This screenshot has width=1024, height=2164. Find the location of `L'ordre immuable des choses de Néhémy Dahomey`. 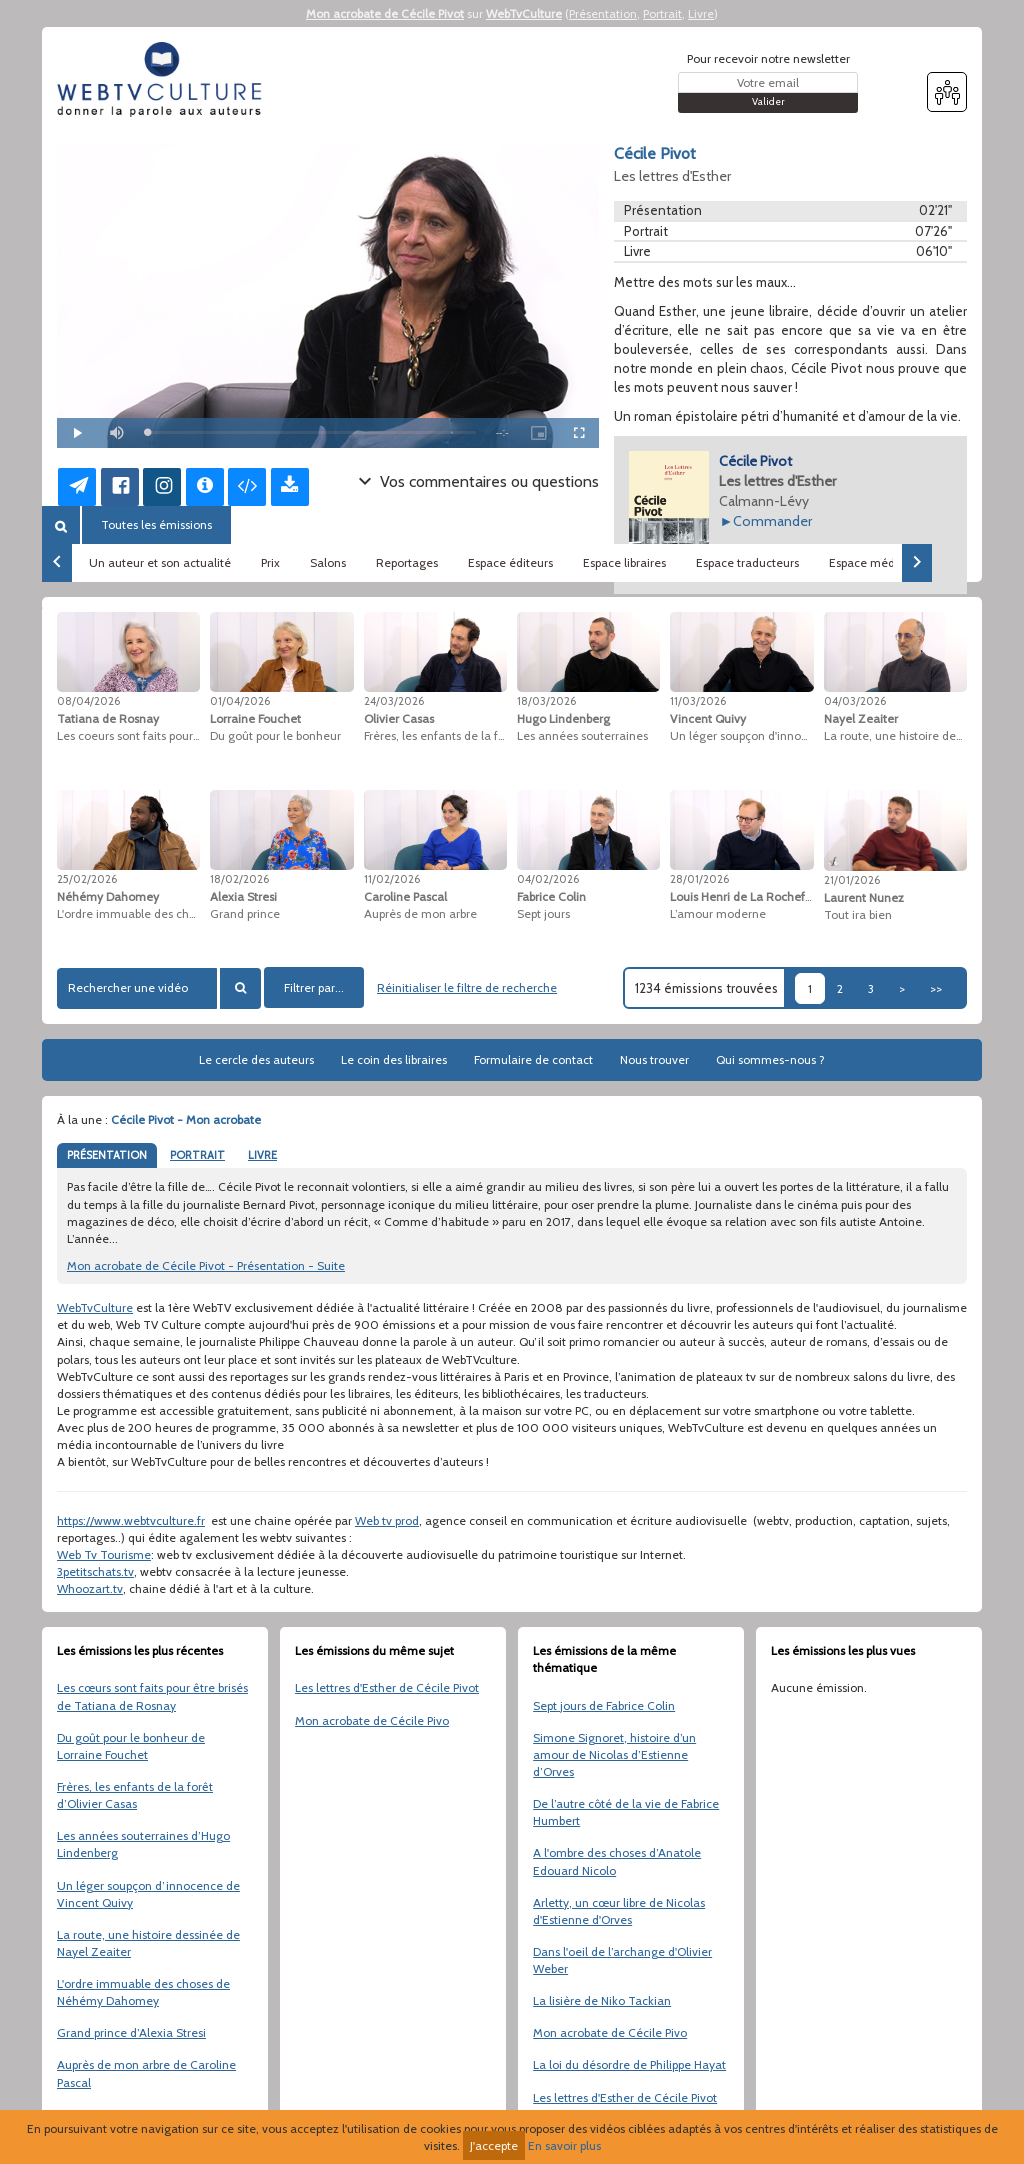

L'ordre immuable des choses de Néhémy Dahomey is located at coordinates (143, 1992).